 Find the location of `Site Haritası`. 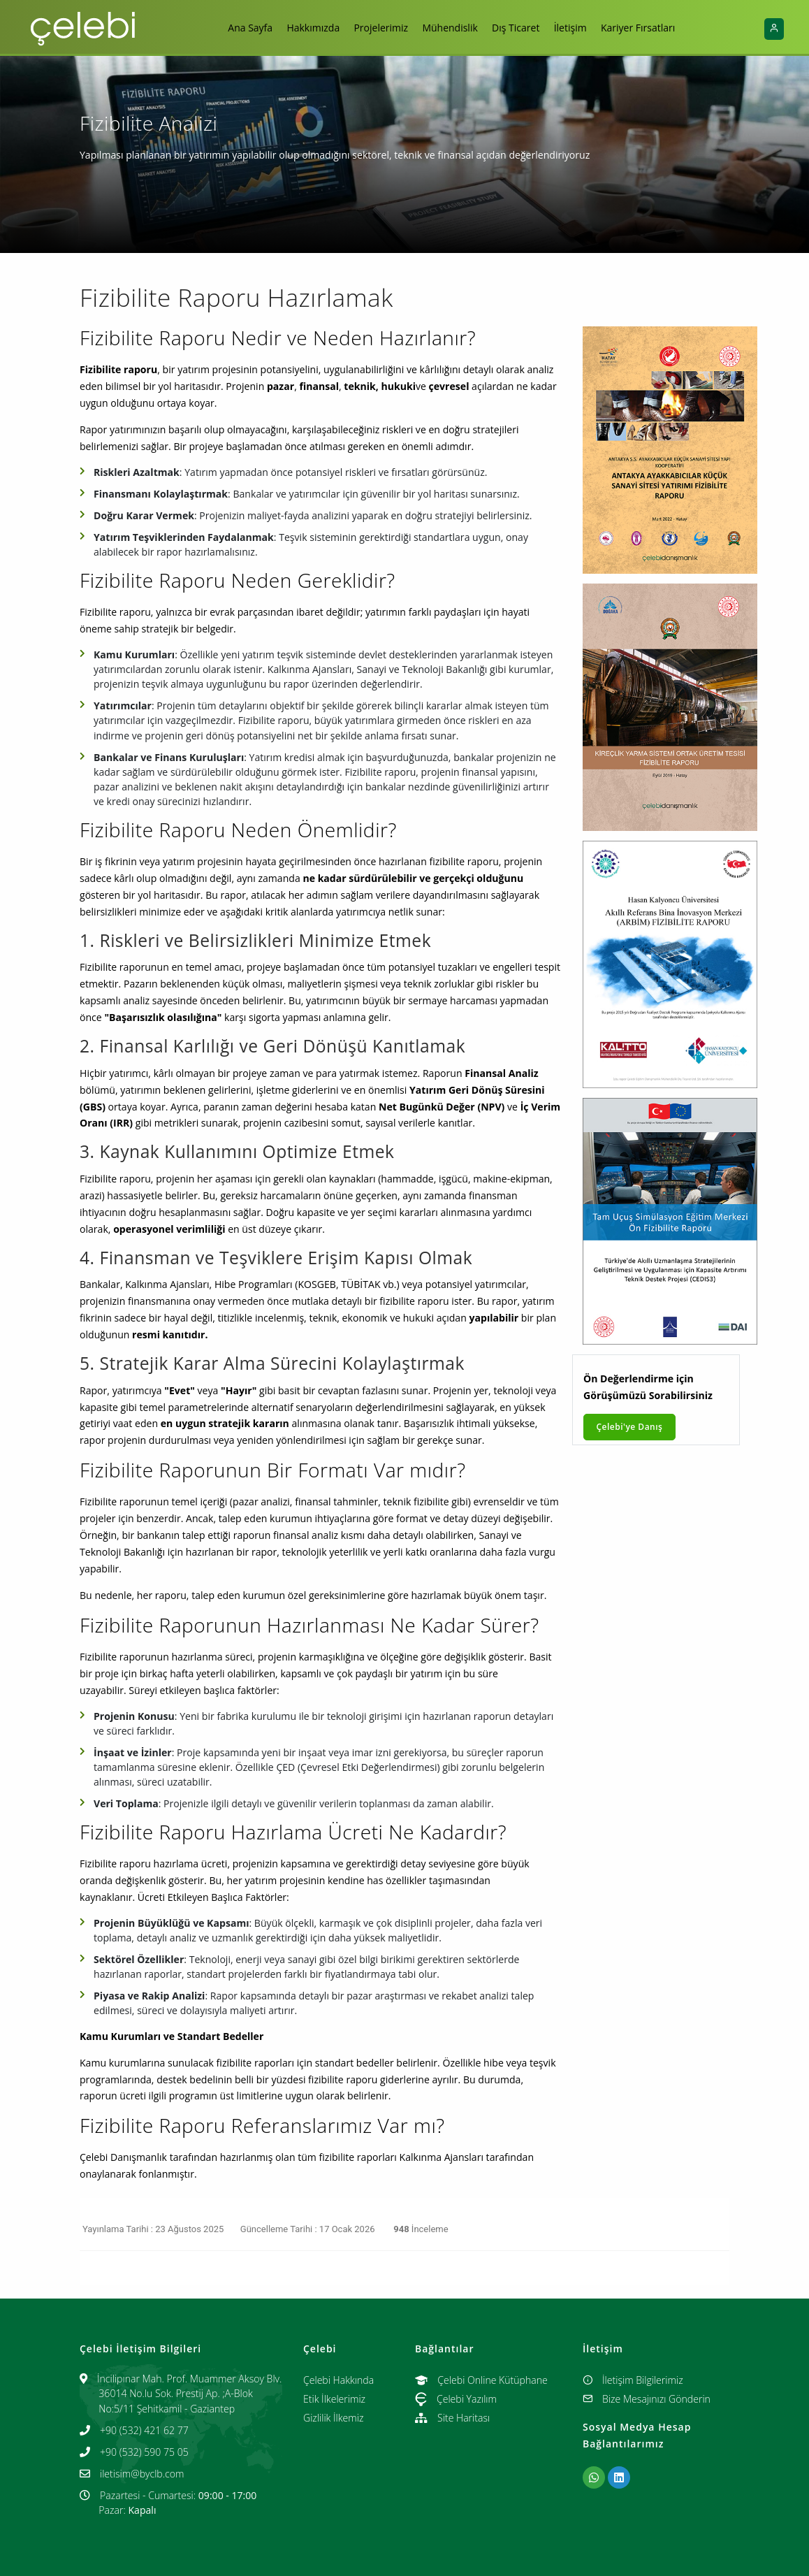

Site Haritası is located at coordinates (452, 2417).